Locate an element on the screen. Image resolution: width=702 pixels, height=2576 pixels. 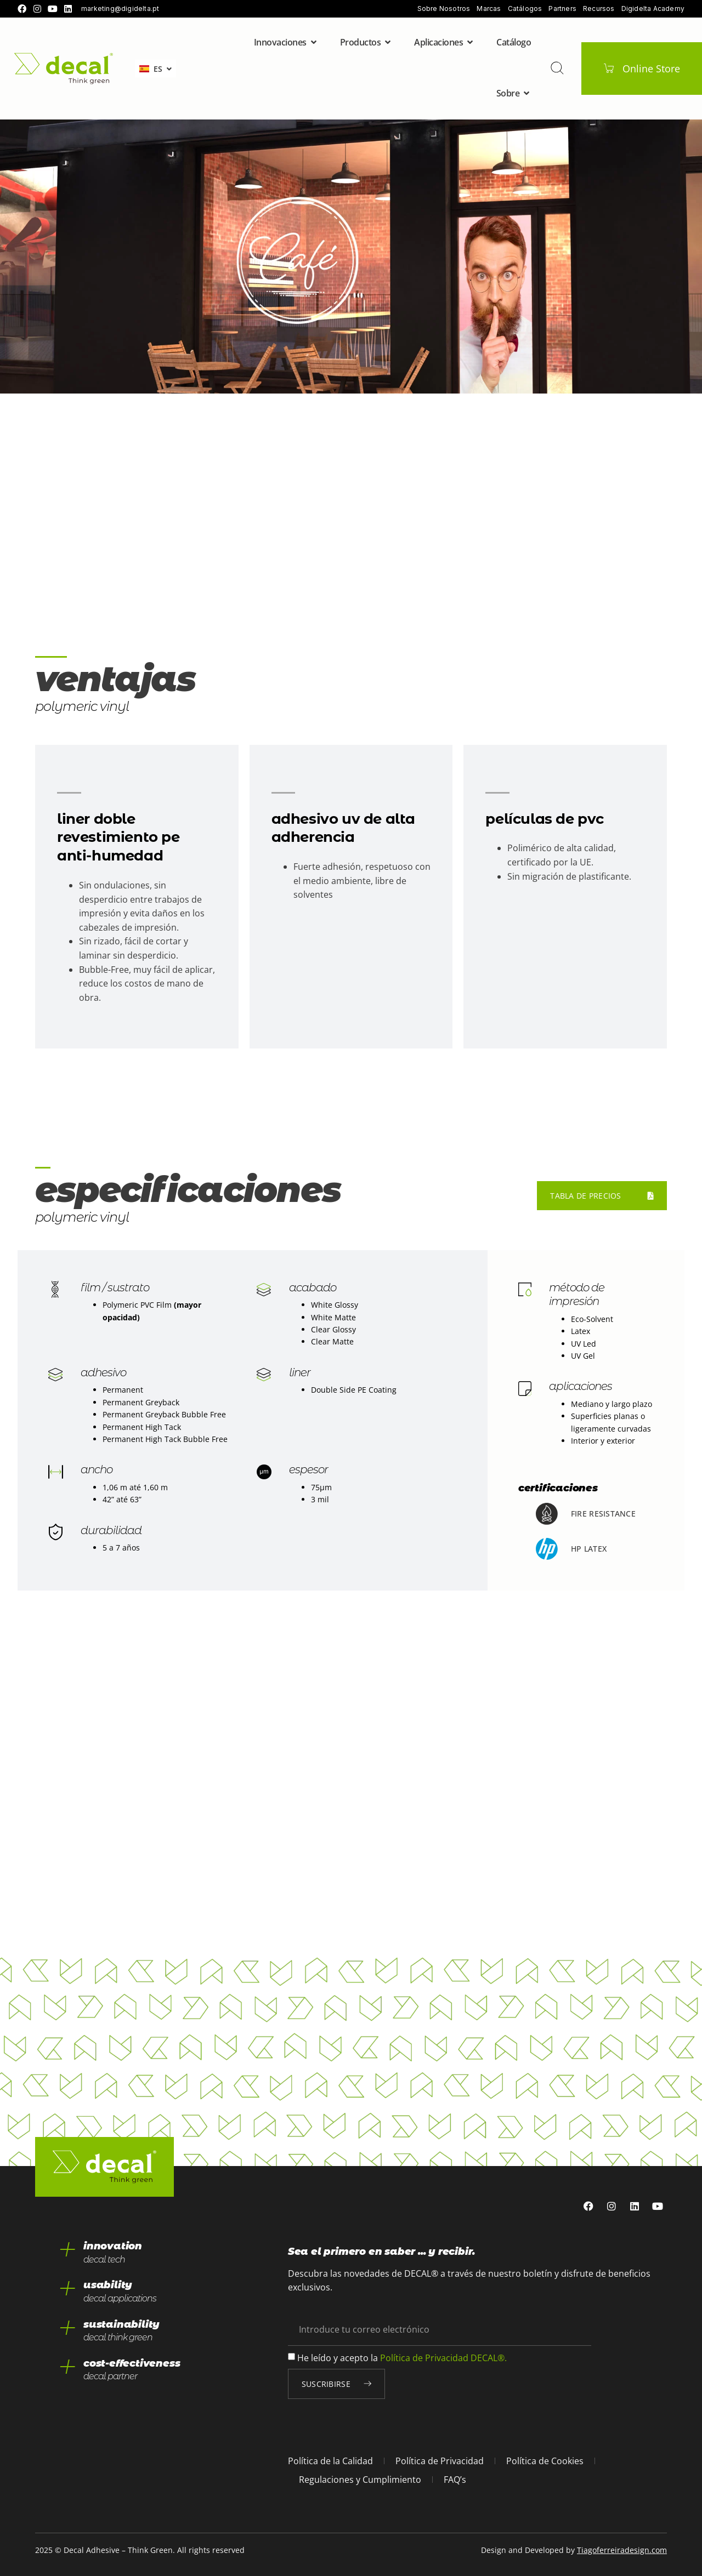
Marcas is located at coordinates (489, 9).